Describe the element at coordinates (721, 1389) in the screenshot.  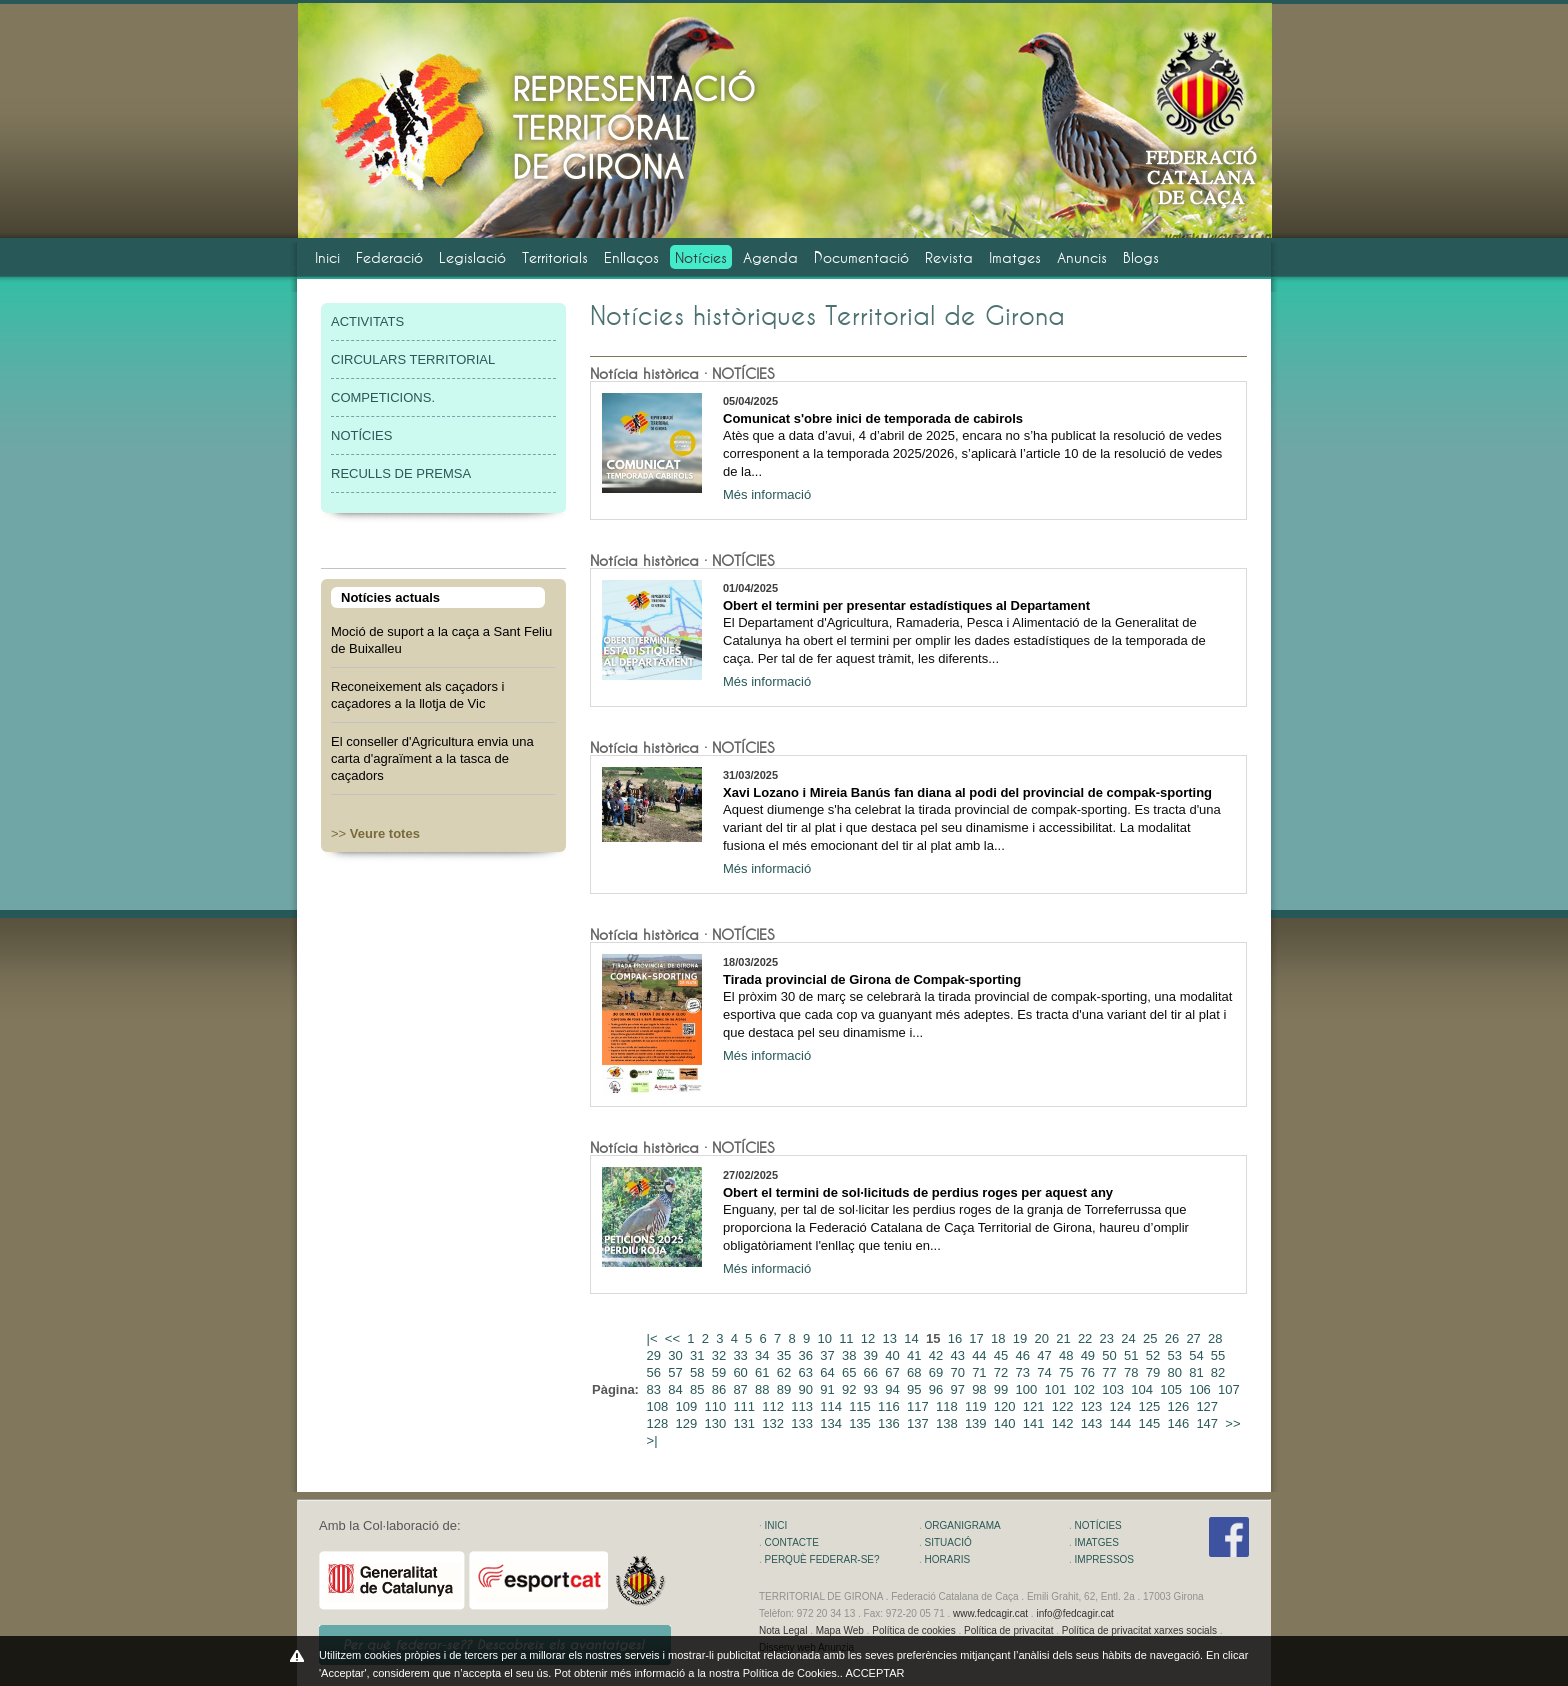
I see `86` at that location.